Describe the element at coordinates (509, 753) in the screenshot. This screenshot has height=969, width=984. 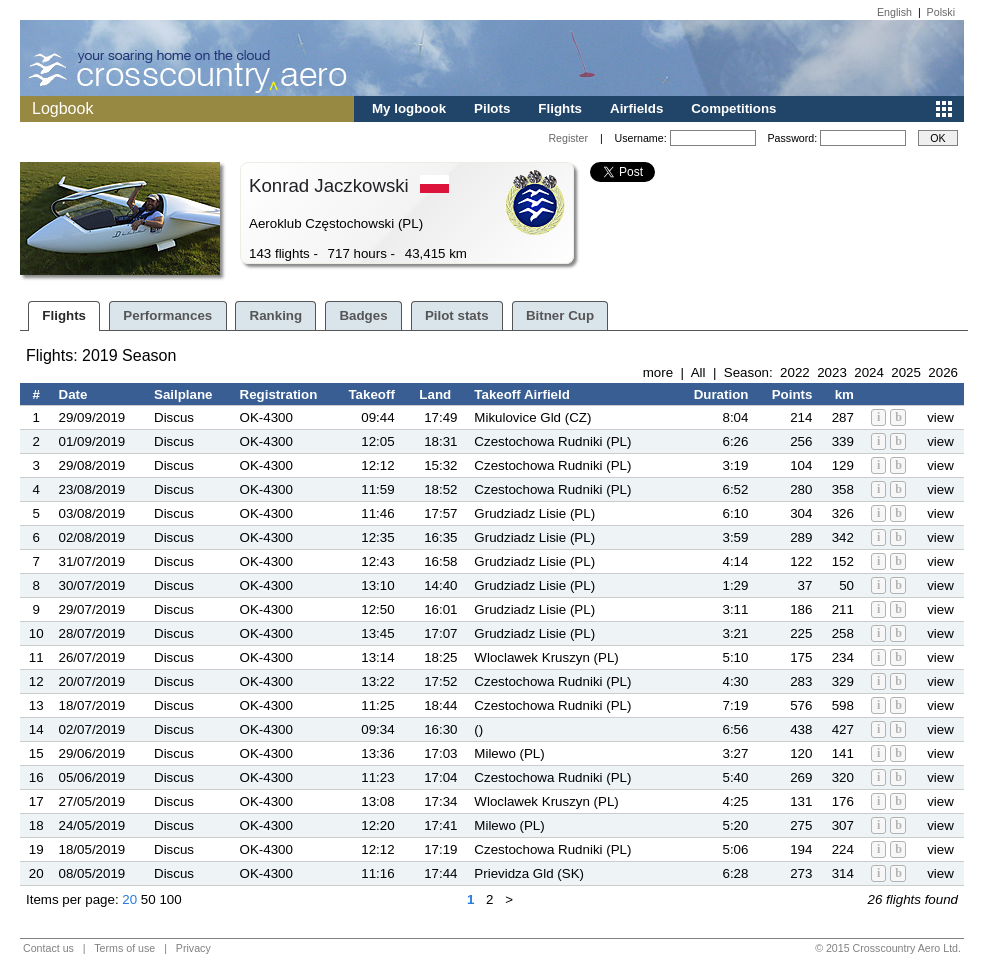
I see `Milewo (PL)` at that location.